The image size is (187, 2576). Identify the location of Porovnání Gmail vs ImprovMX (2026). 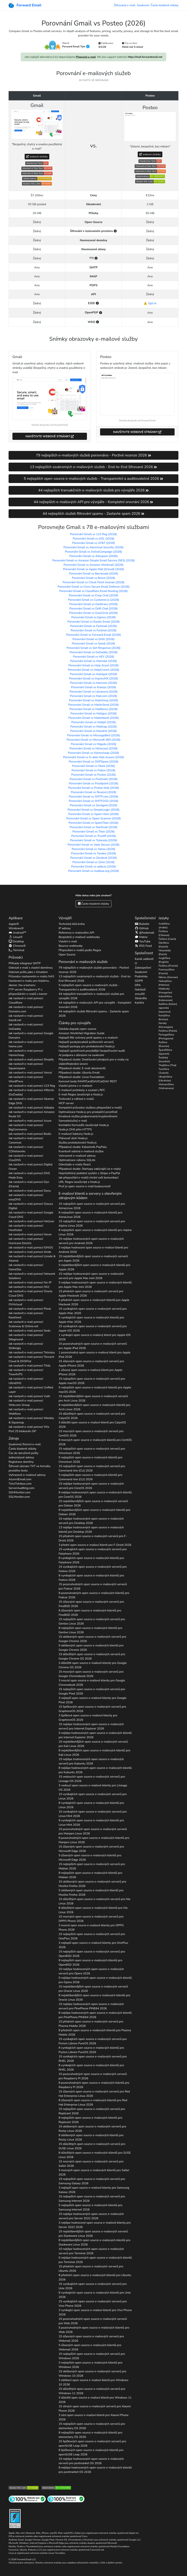
(93, 679).